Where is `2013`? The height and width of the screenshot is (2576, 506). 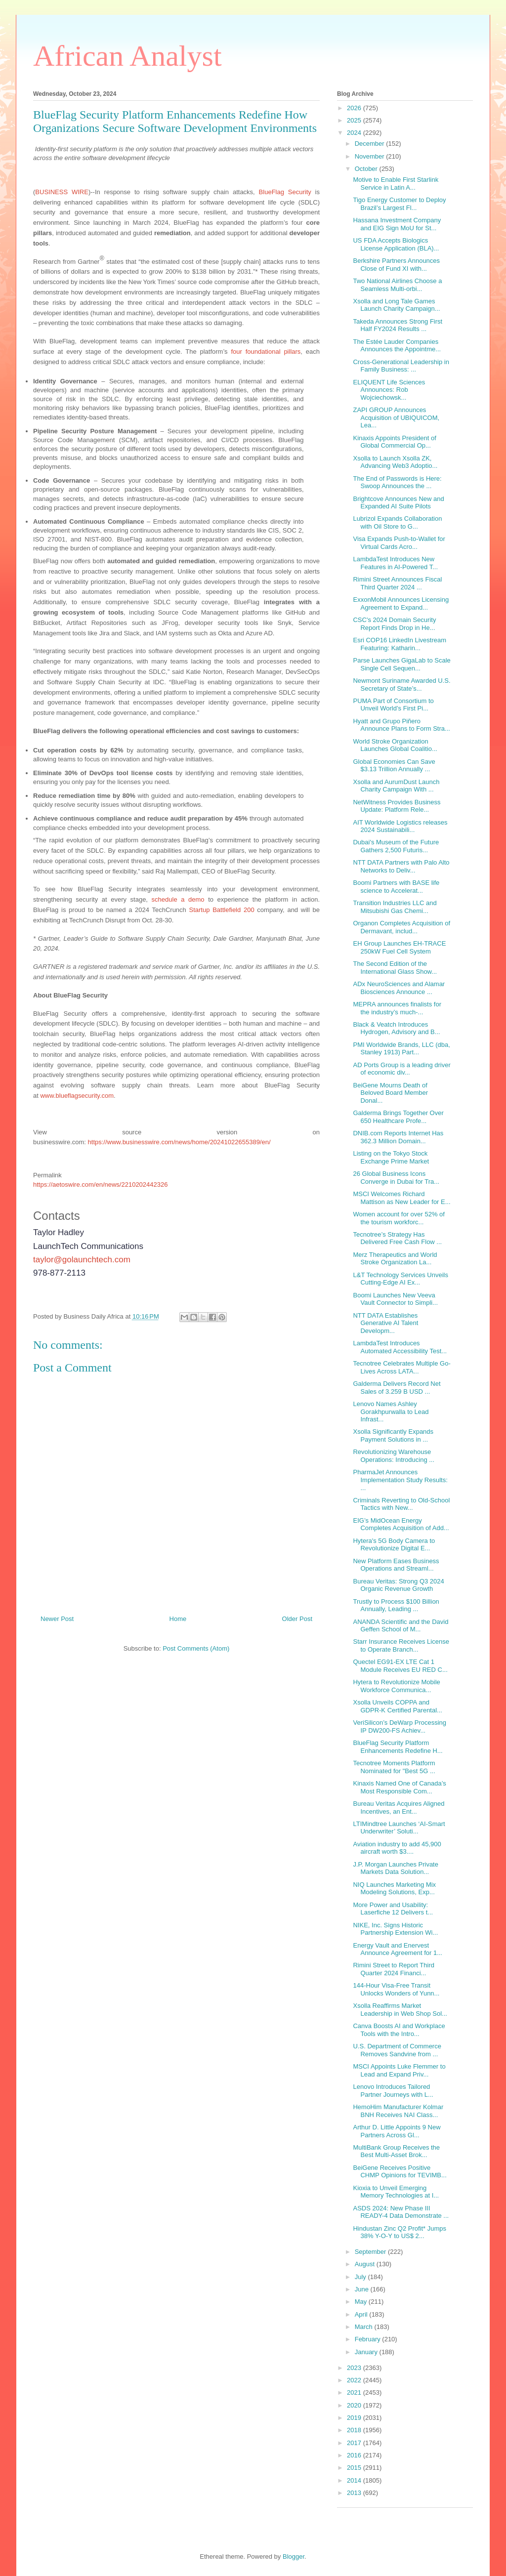 2013 is located at coordinates (355, 2492).